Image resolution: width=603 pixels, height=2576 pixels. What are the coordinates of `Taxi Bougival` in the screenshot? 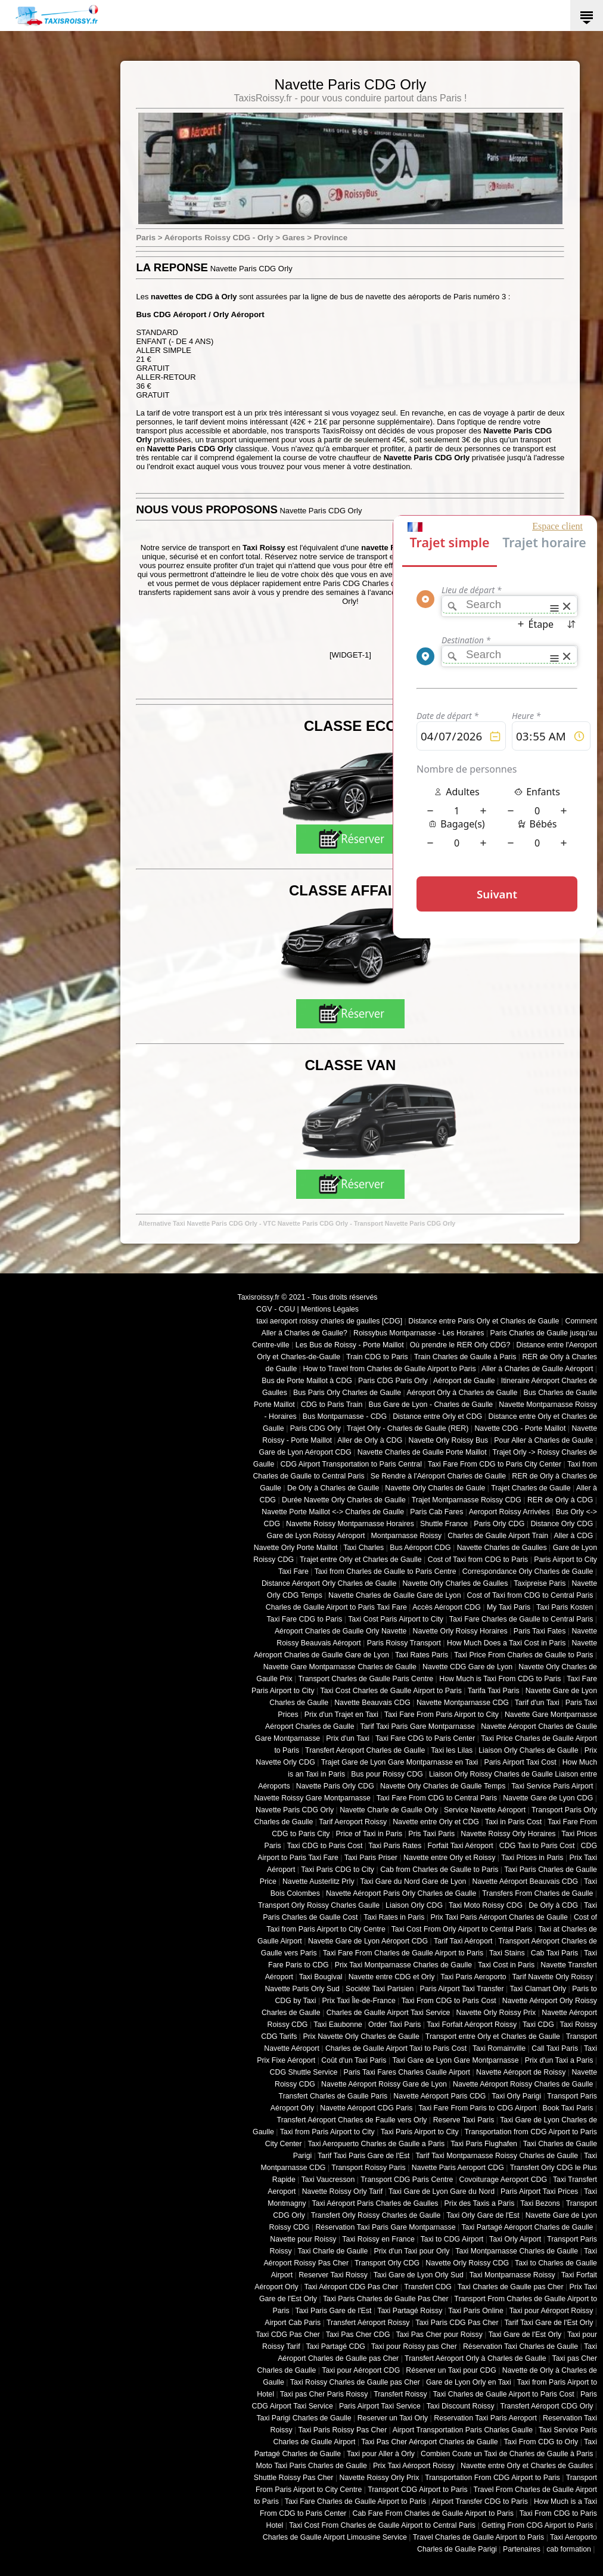 It's located at (321, 1977).